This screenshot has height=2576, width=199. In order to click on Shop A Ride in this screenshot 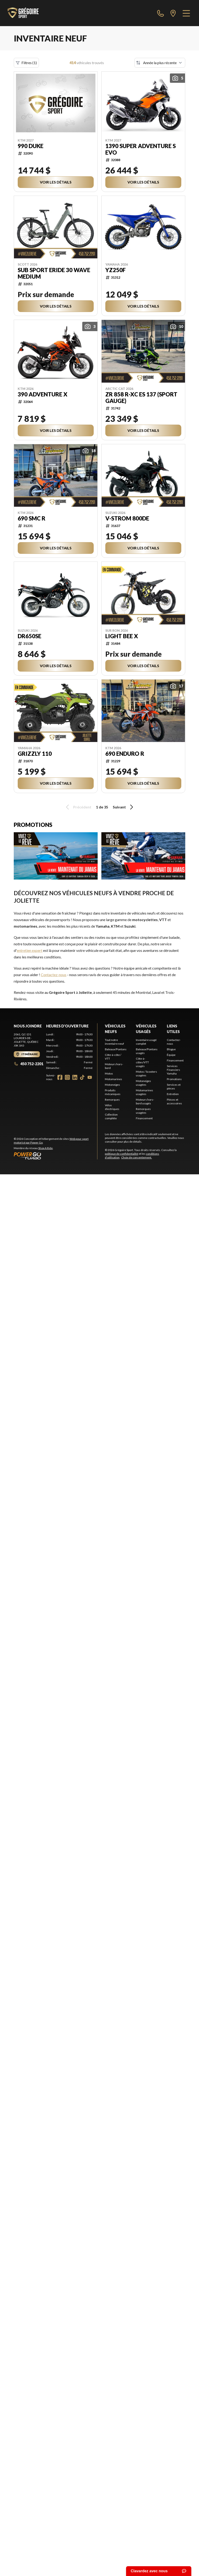, I will do `click(45, 1148)`.